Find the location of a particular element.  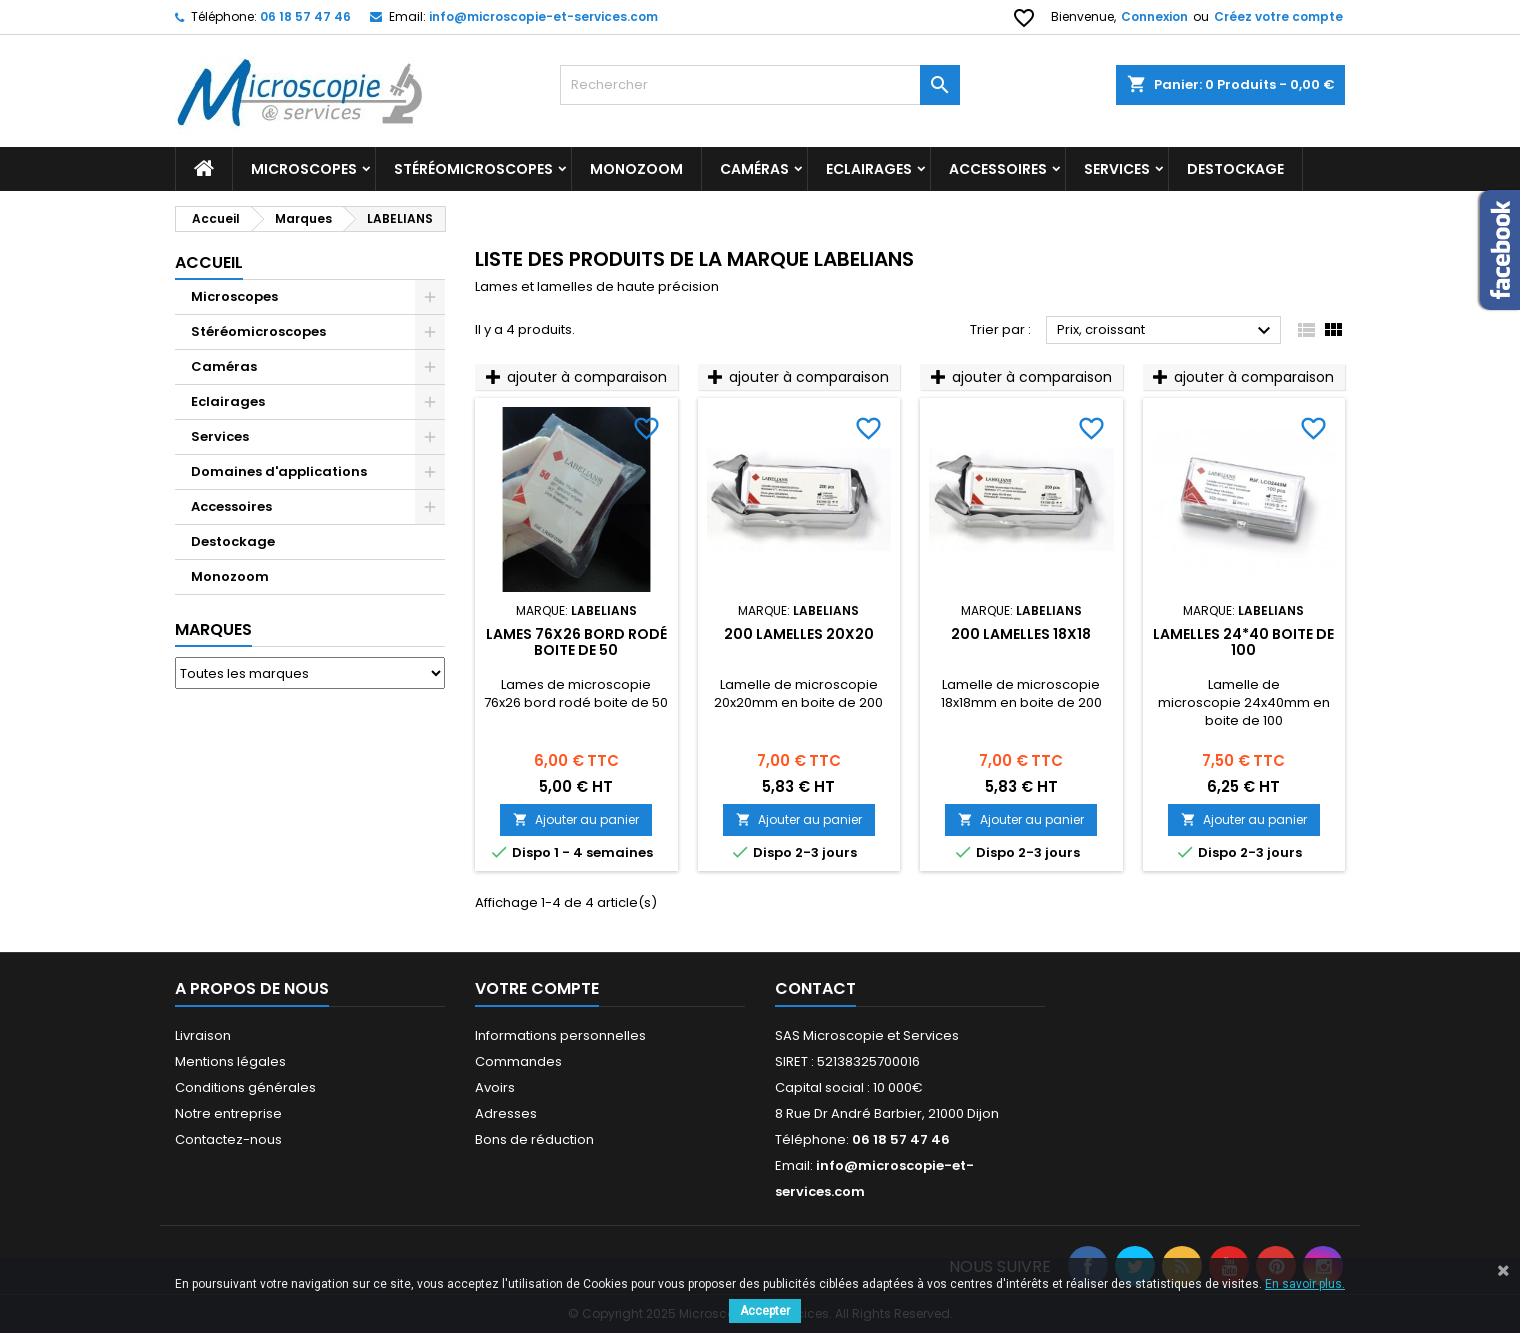

Services is located at coordinates (1117, 169).